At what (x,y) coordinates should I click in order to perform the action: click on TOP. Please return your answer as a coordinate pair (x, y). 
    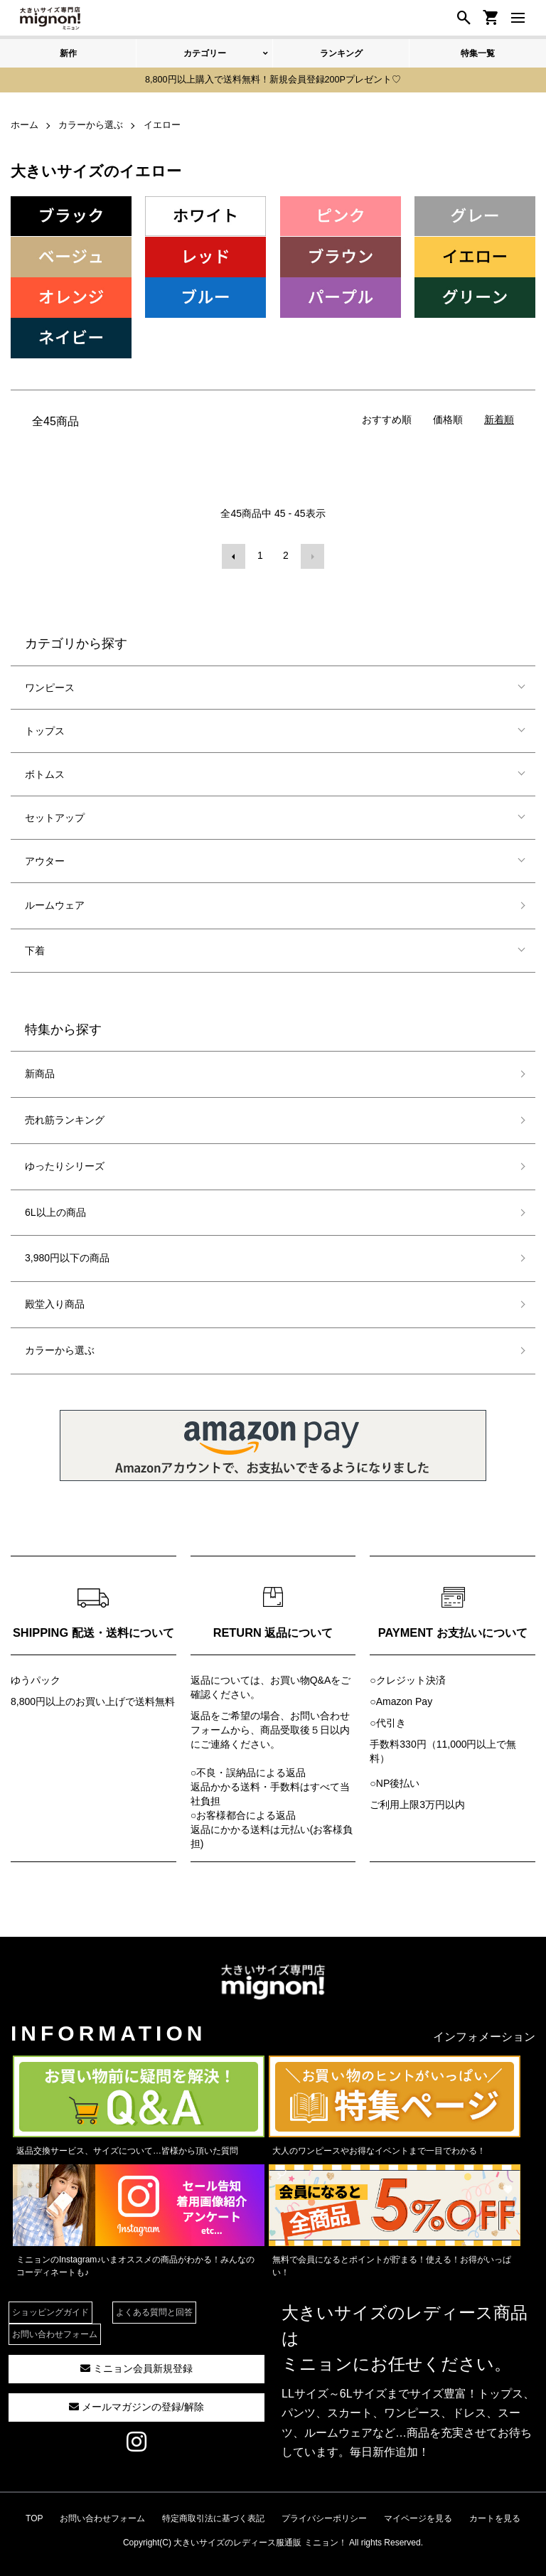
    Looking at the image, I should click on (34, 2515).